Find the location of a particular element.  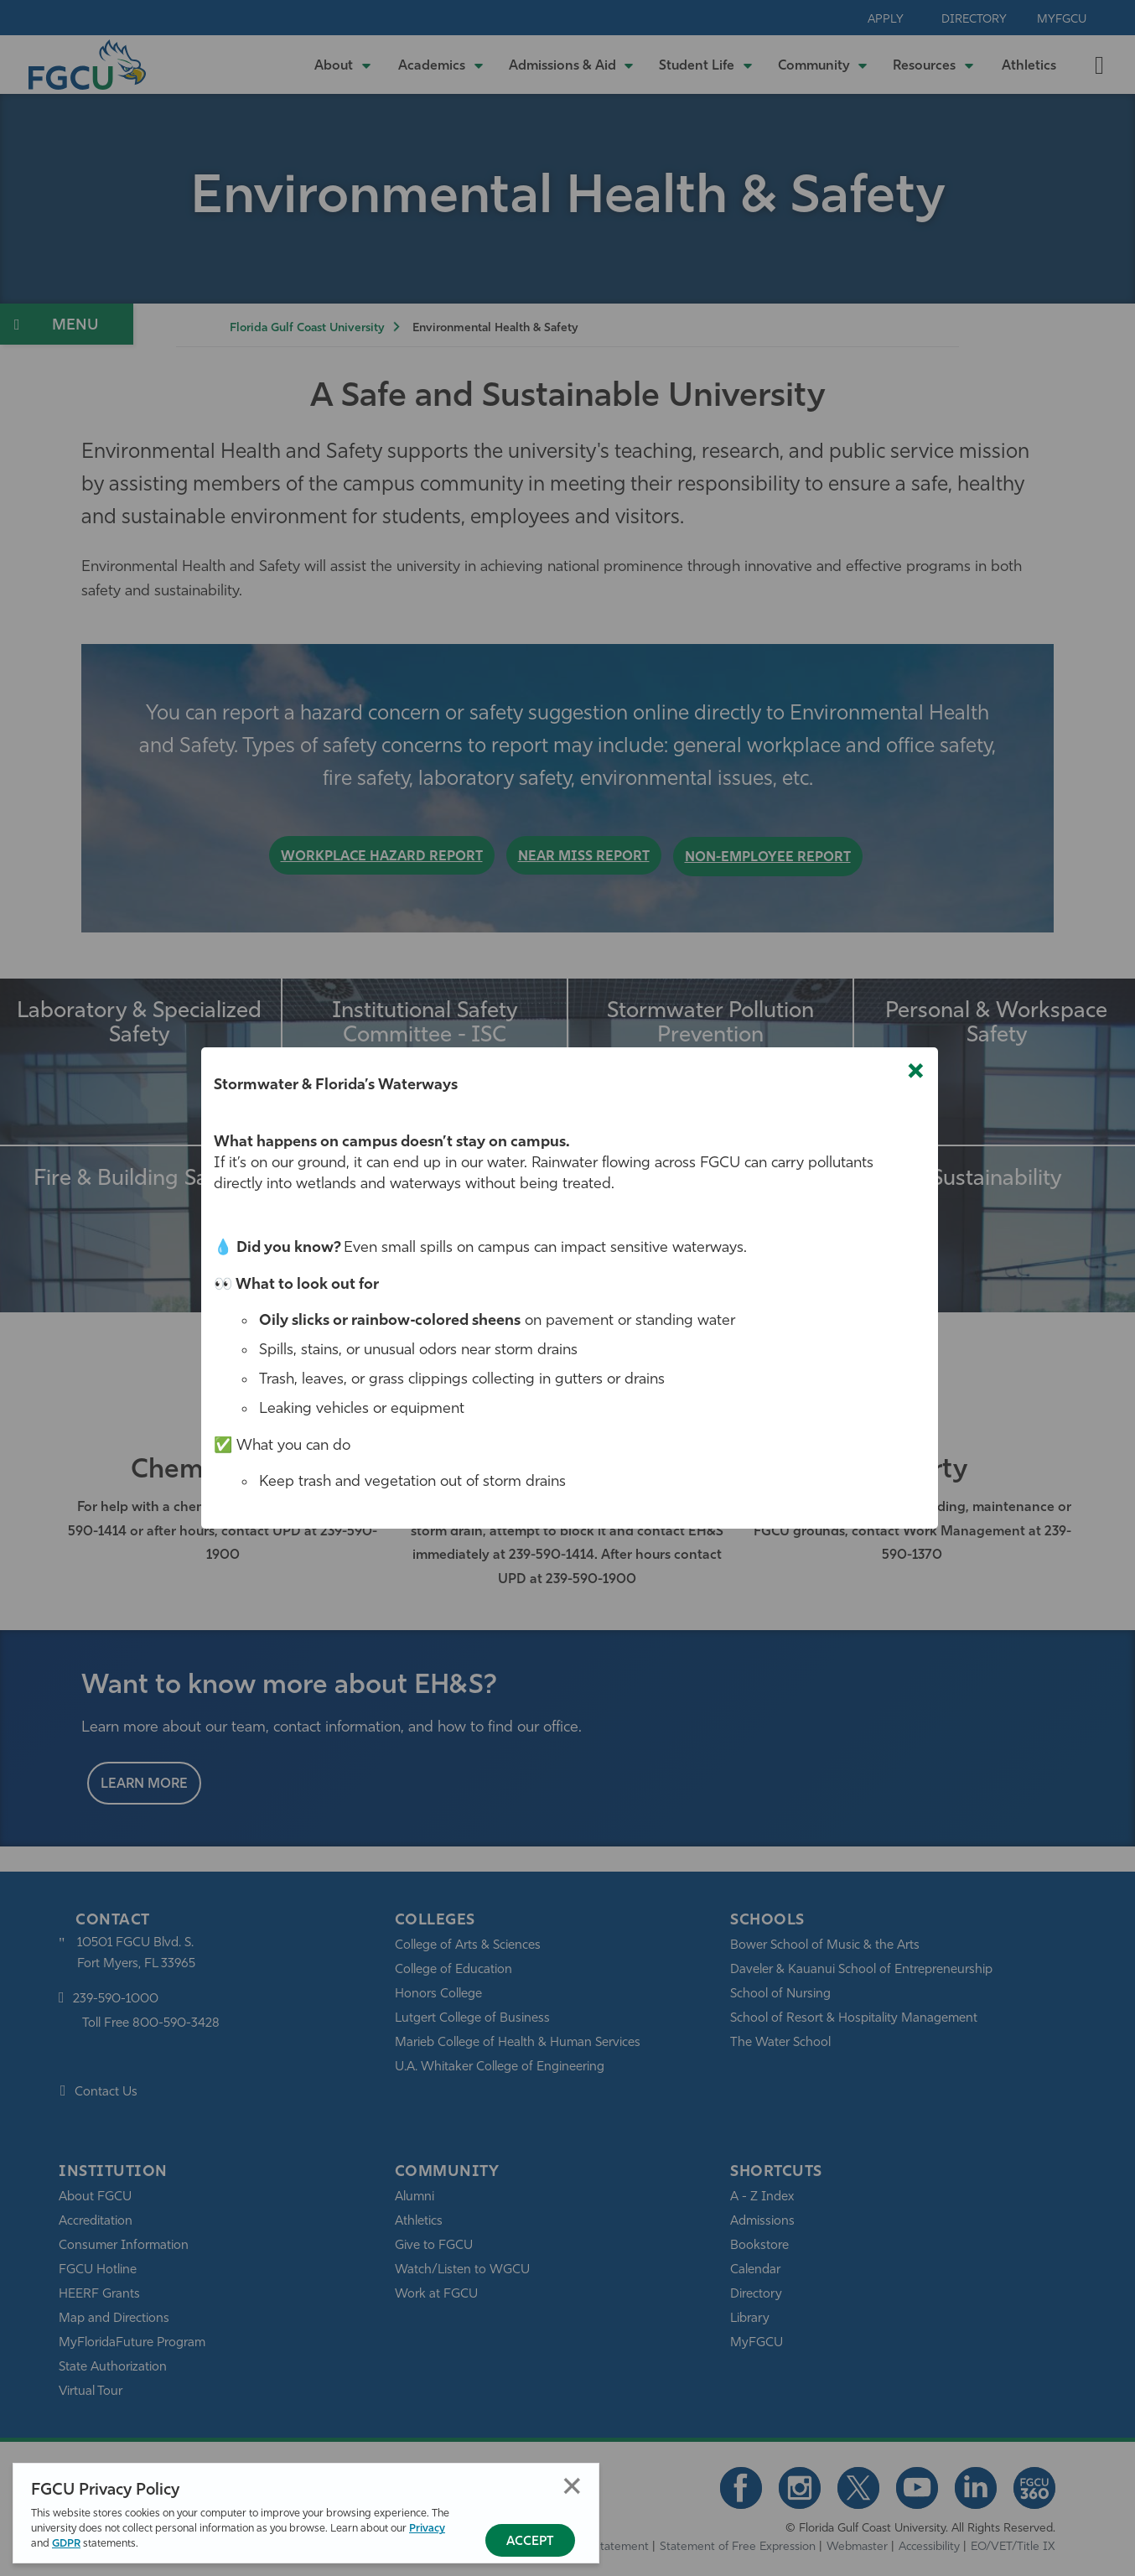

GDPR is located at coordinates (66, 2543).